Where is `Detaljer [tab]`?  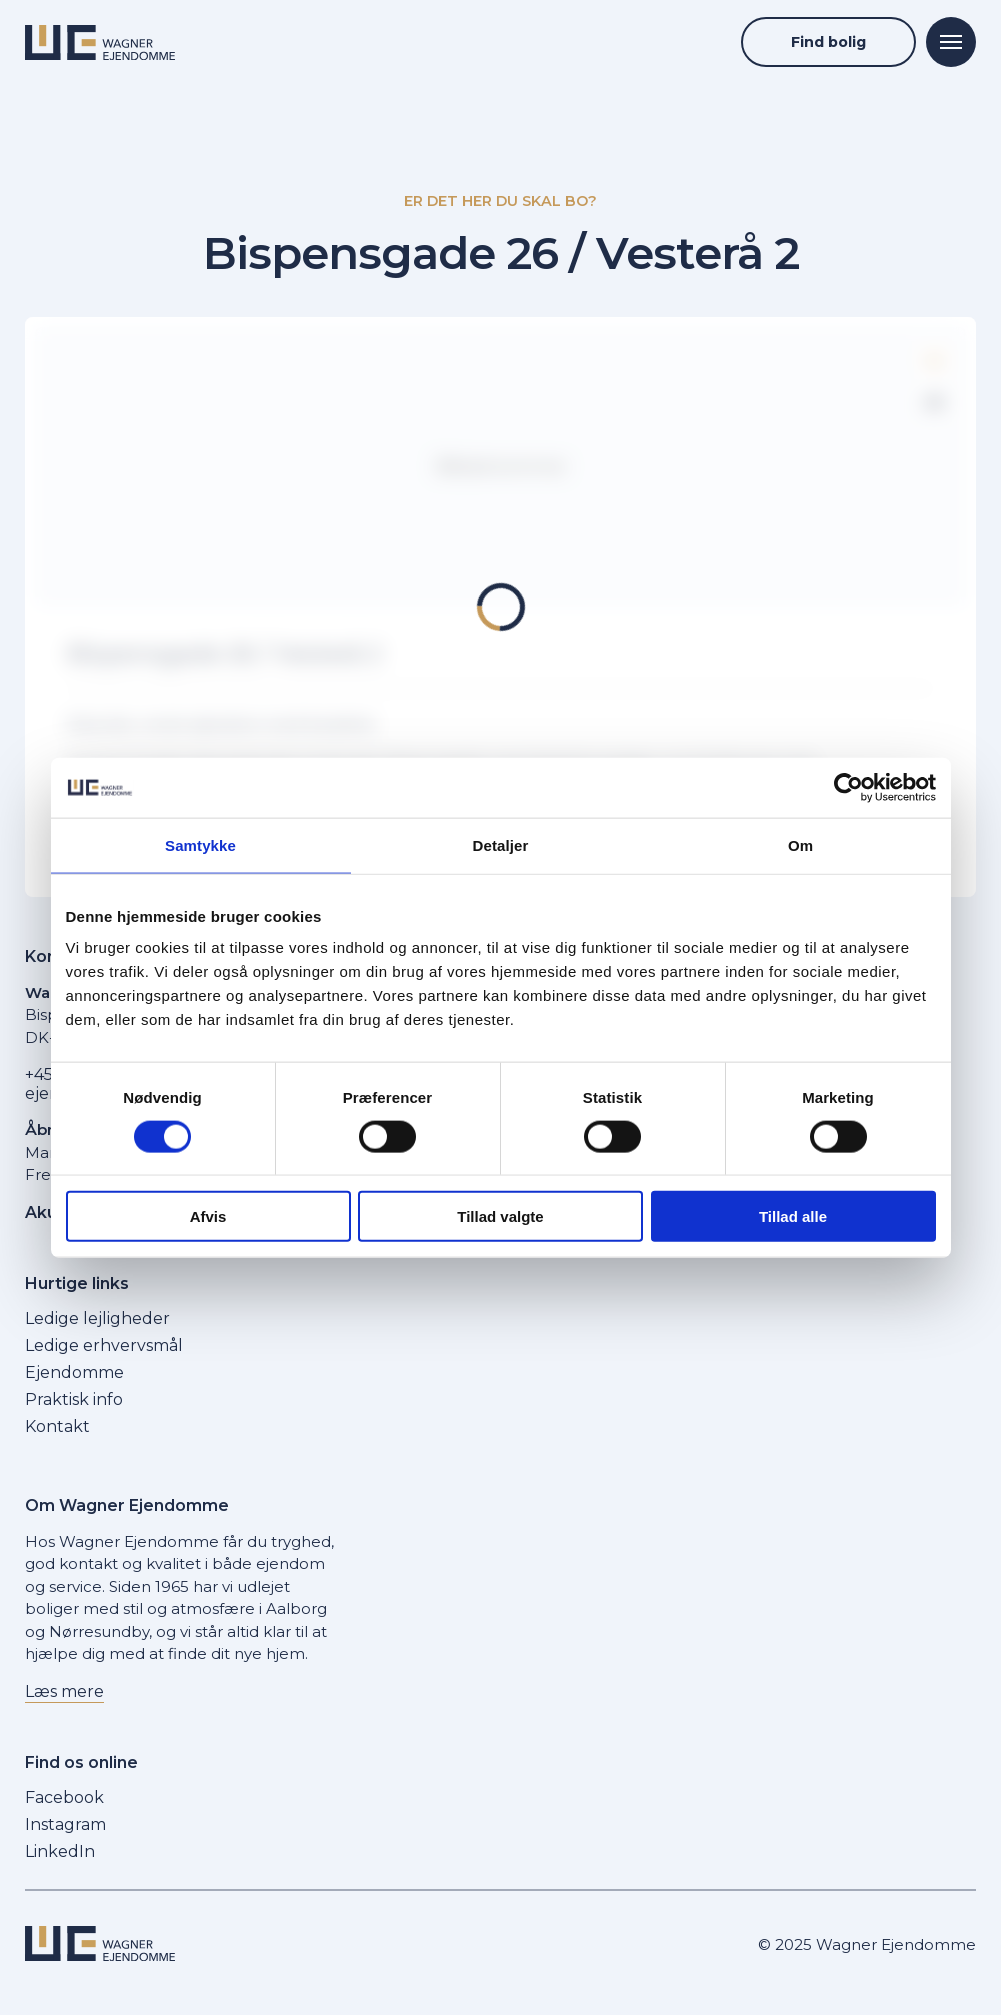 Detaljer [tab] is located at coordinates (501, 844).